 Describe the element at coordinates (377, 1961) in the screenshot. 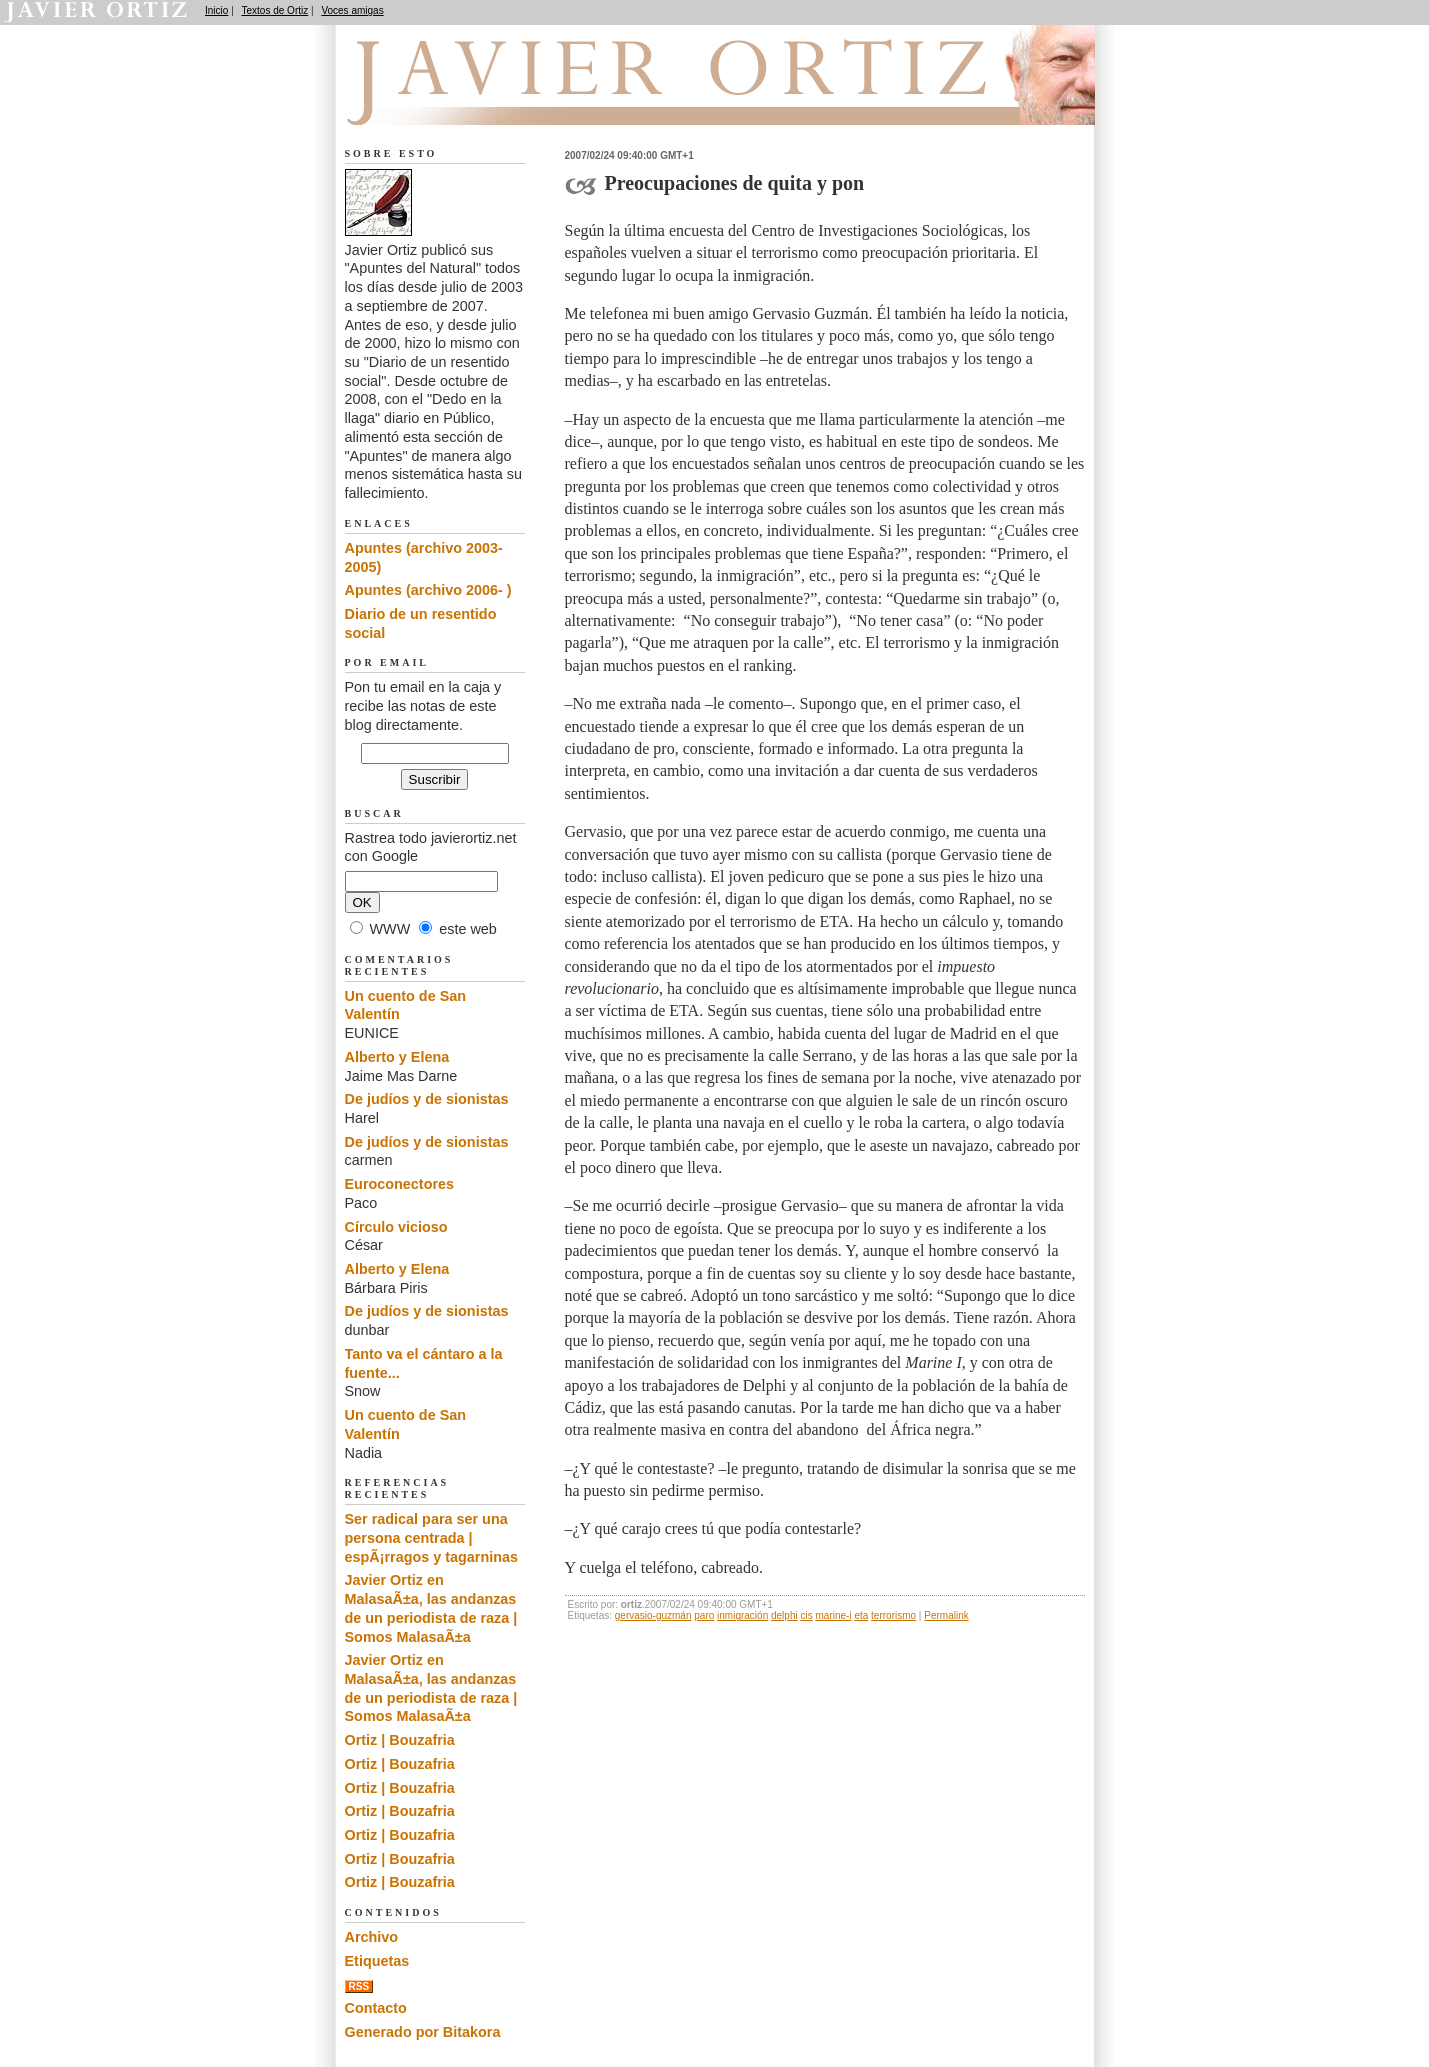

I see `Etiquetas` at that location.